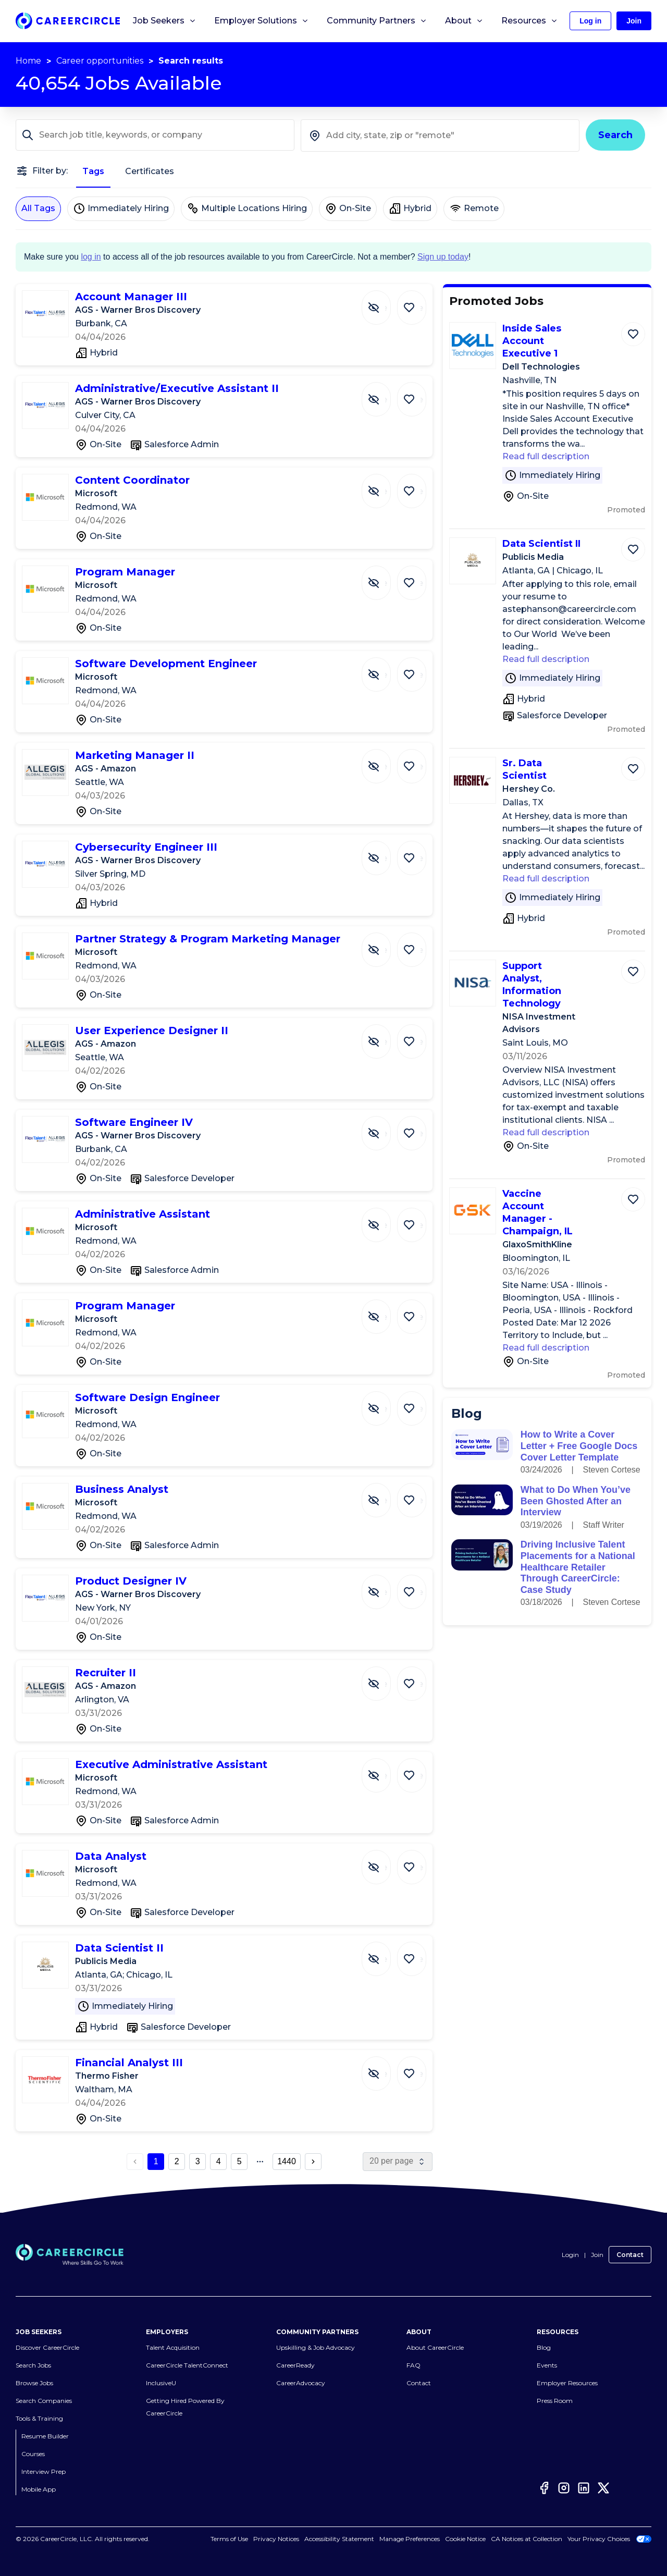 The width and height of the screenshot is (667, 2576). I want to click on Search Jobs, so click(33, 2365).